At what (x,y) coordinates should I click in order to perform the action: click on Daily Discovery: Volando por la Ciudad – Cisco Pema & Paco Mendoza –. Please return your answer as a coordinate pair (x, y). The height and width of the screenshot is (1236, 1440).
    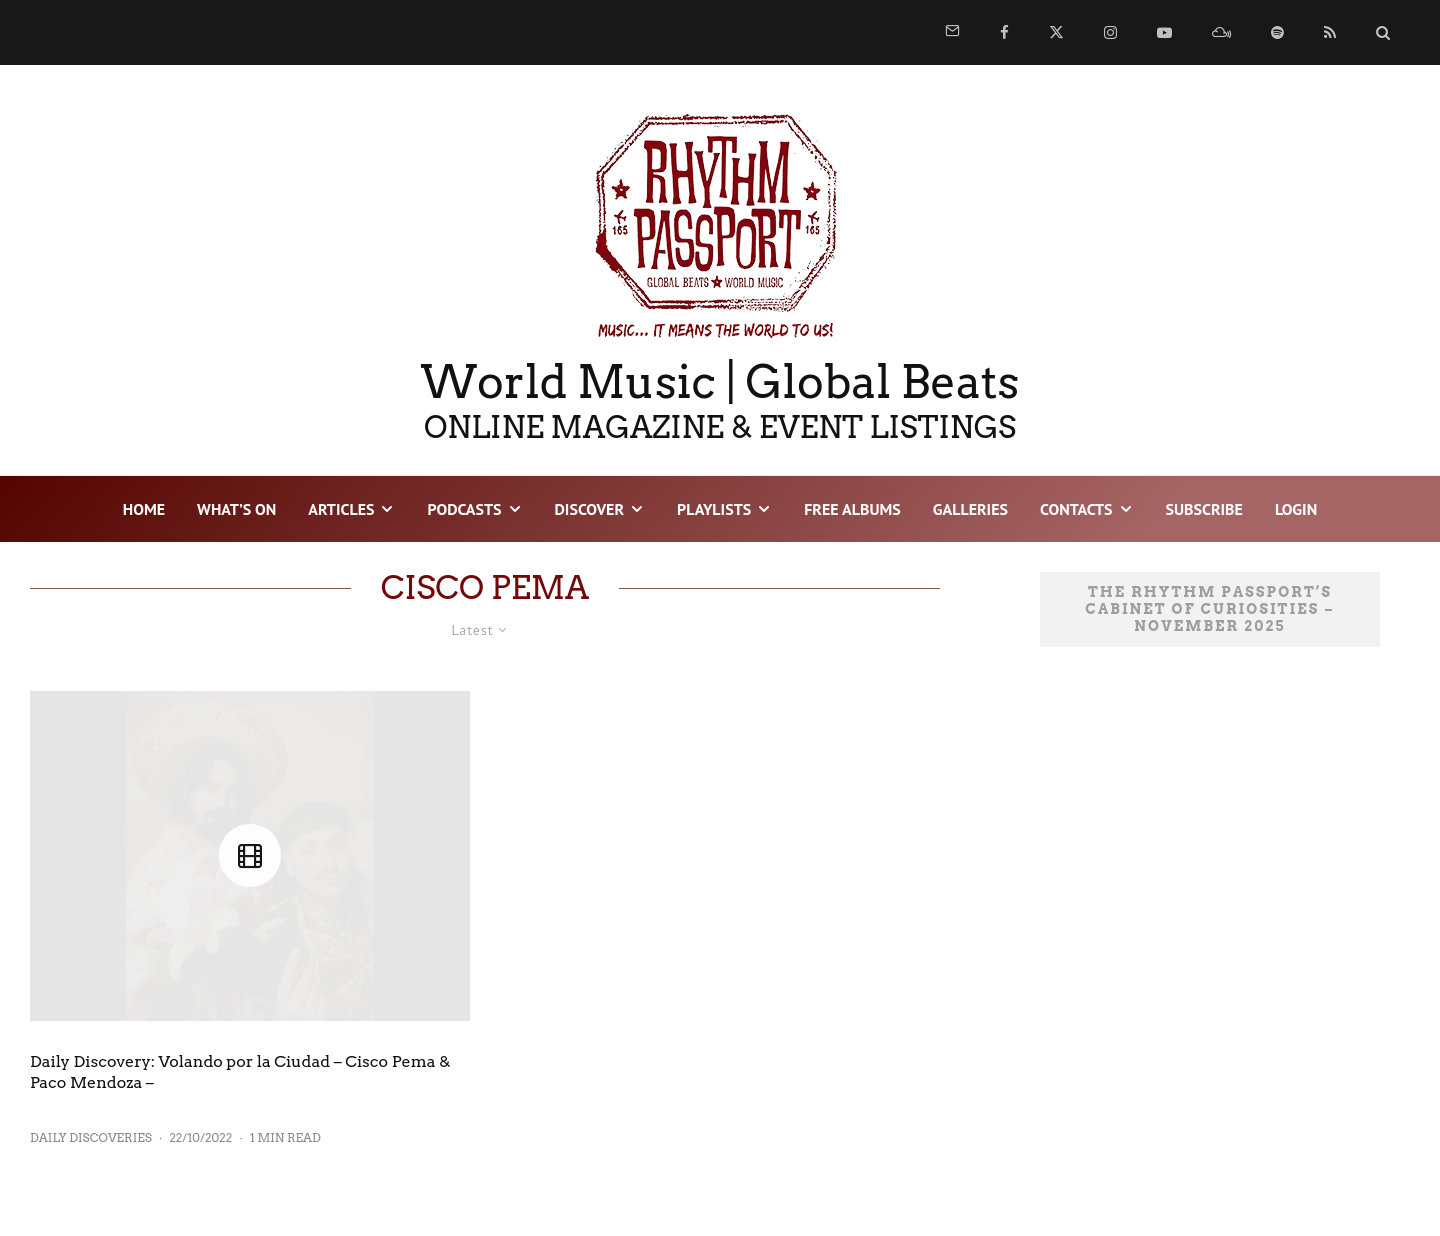
    Looking at the image, I should click on (240, 1072).